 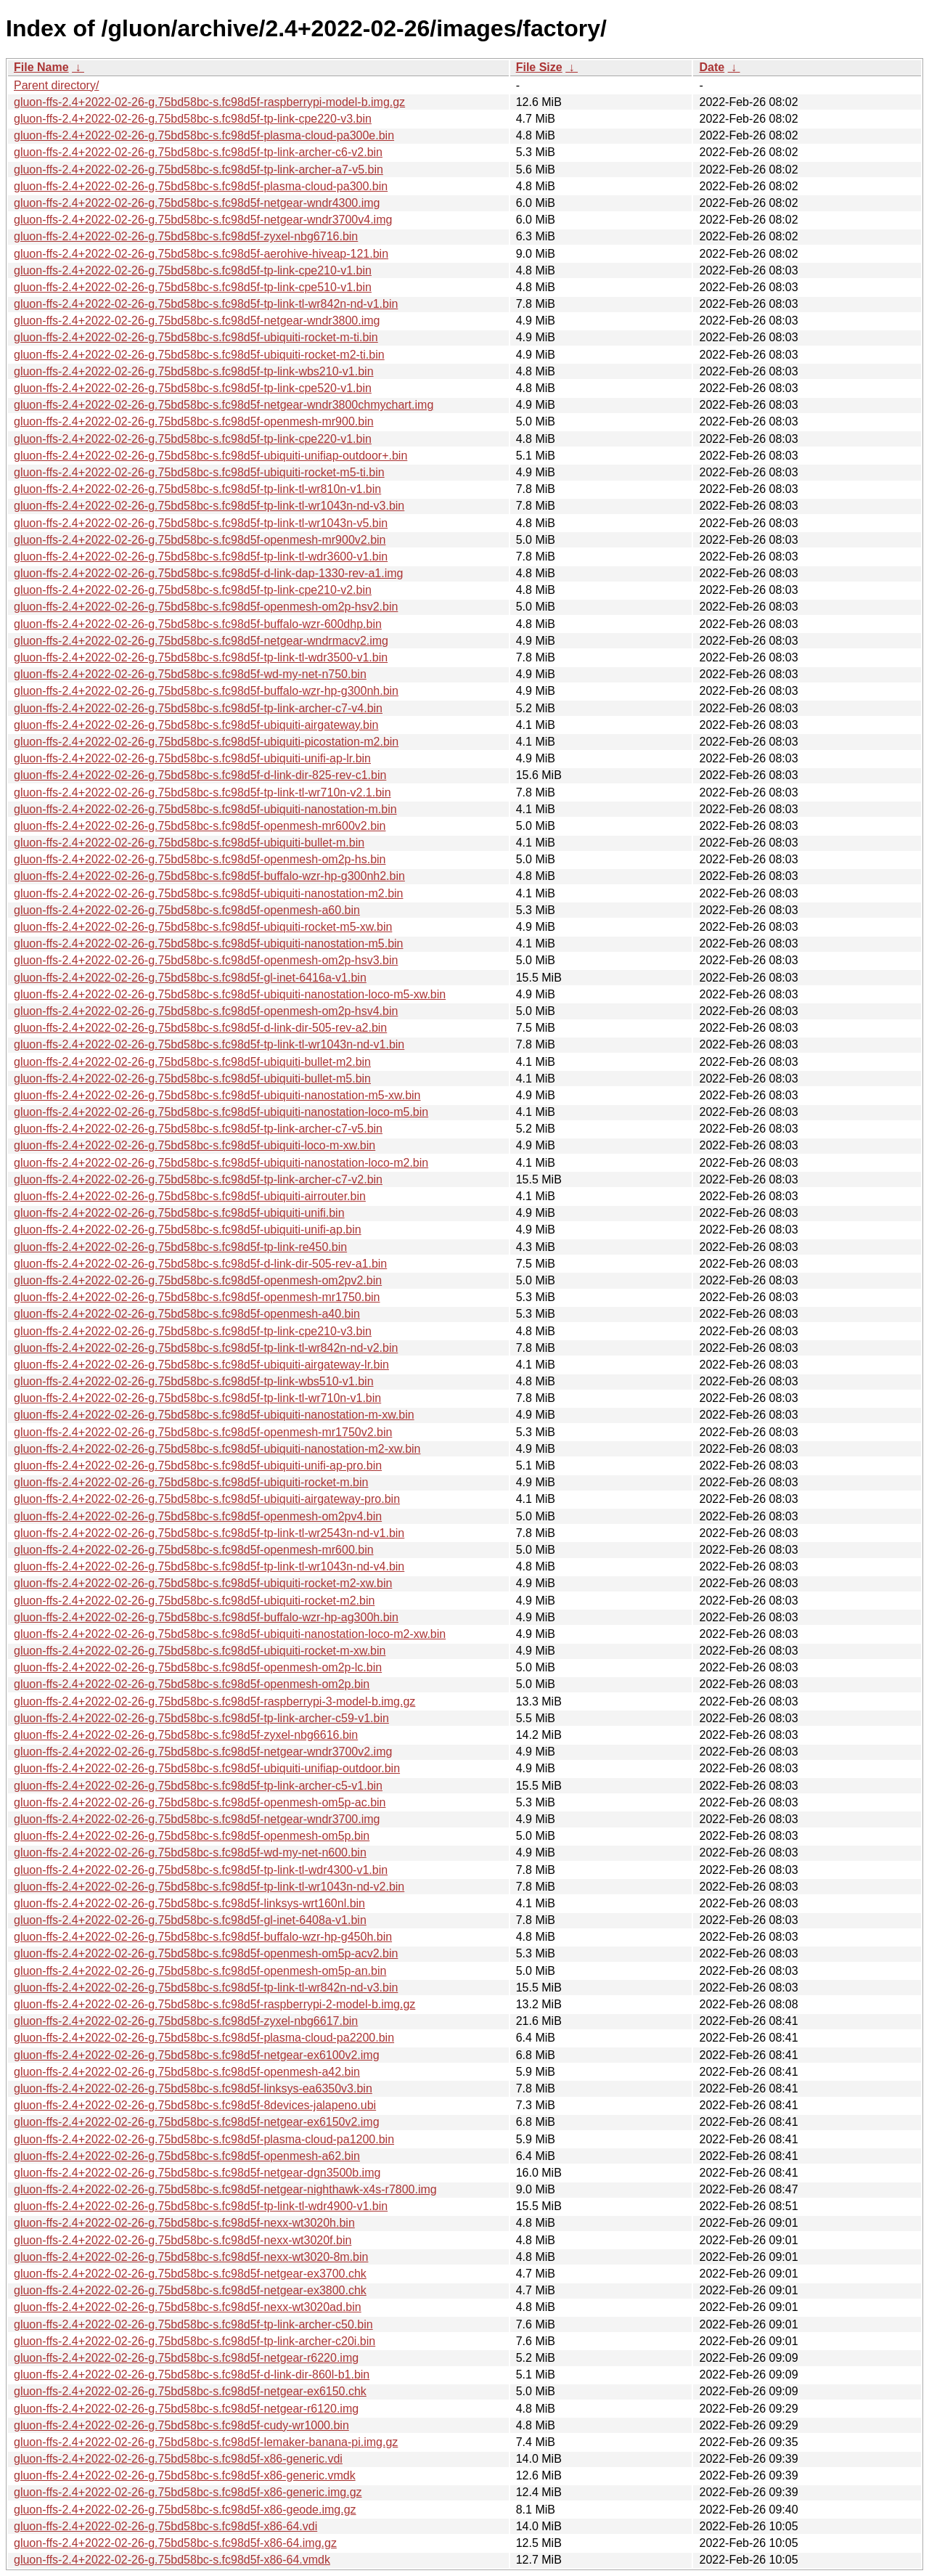 I want to click on gluon-ffs-2.4+2022-02-26-g.75bd58bc-s.fc98d5f-netgear-r6220.img, so click(x=186, y=2358).